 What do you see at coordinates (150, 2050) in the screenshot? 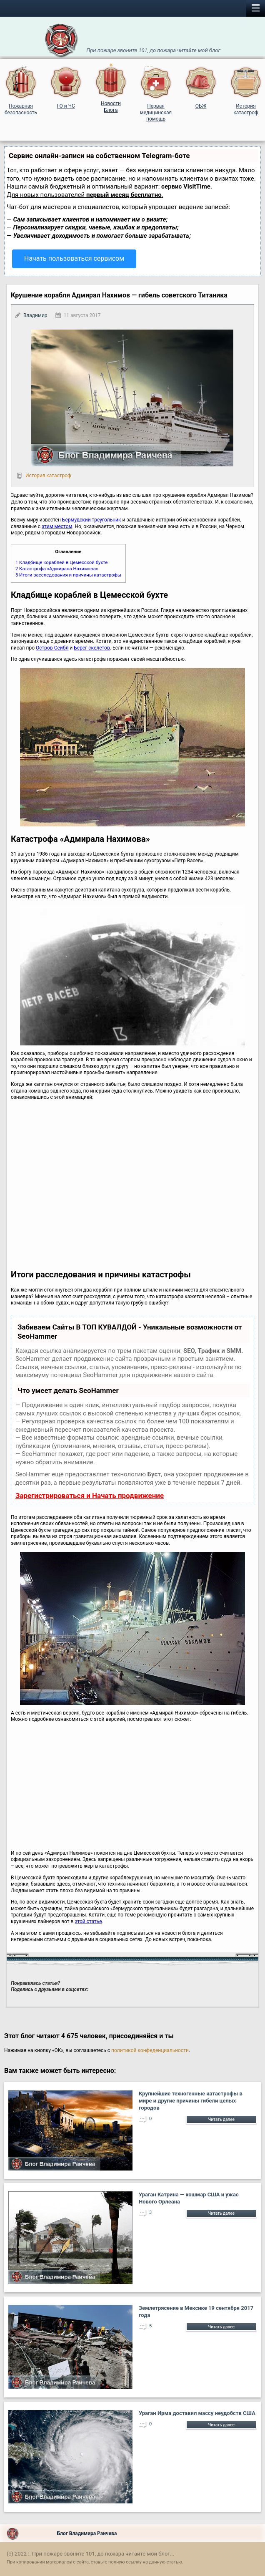
I see `политикой конфеденциальности` at bounding box center [150, 2050].